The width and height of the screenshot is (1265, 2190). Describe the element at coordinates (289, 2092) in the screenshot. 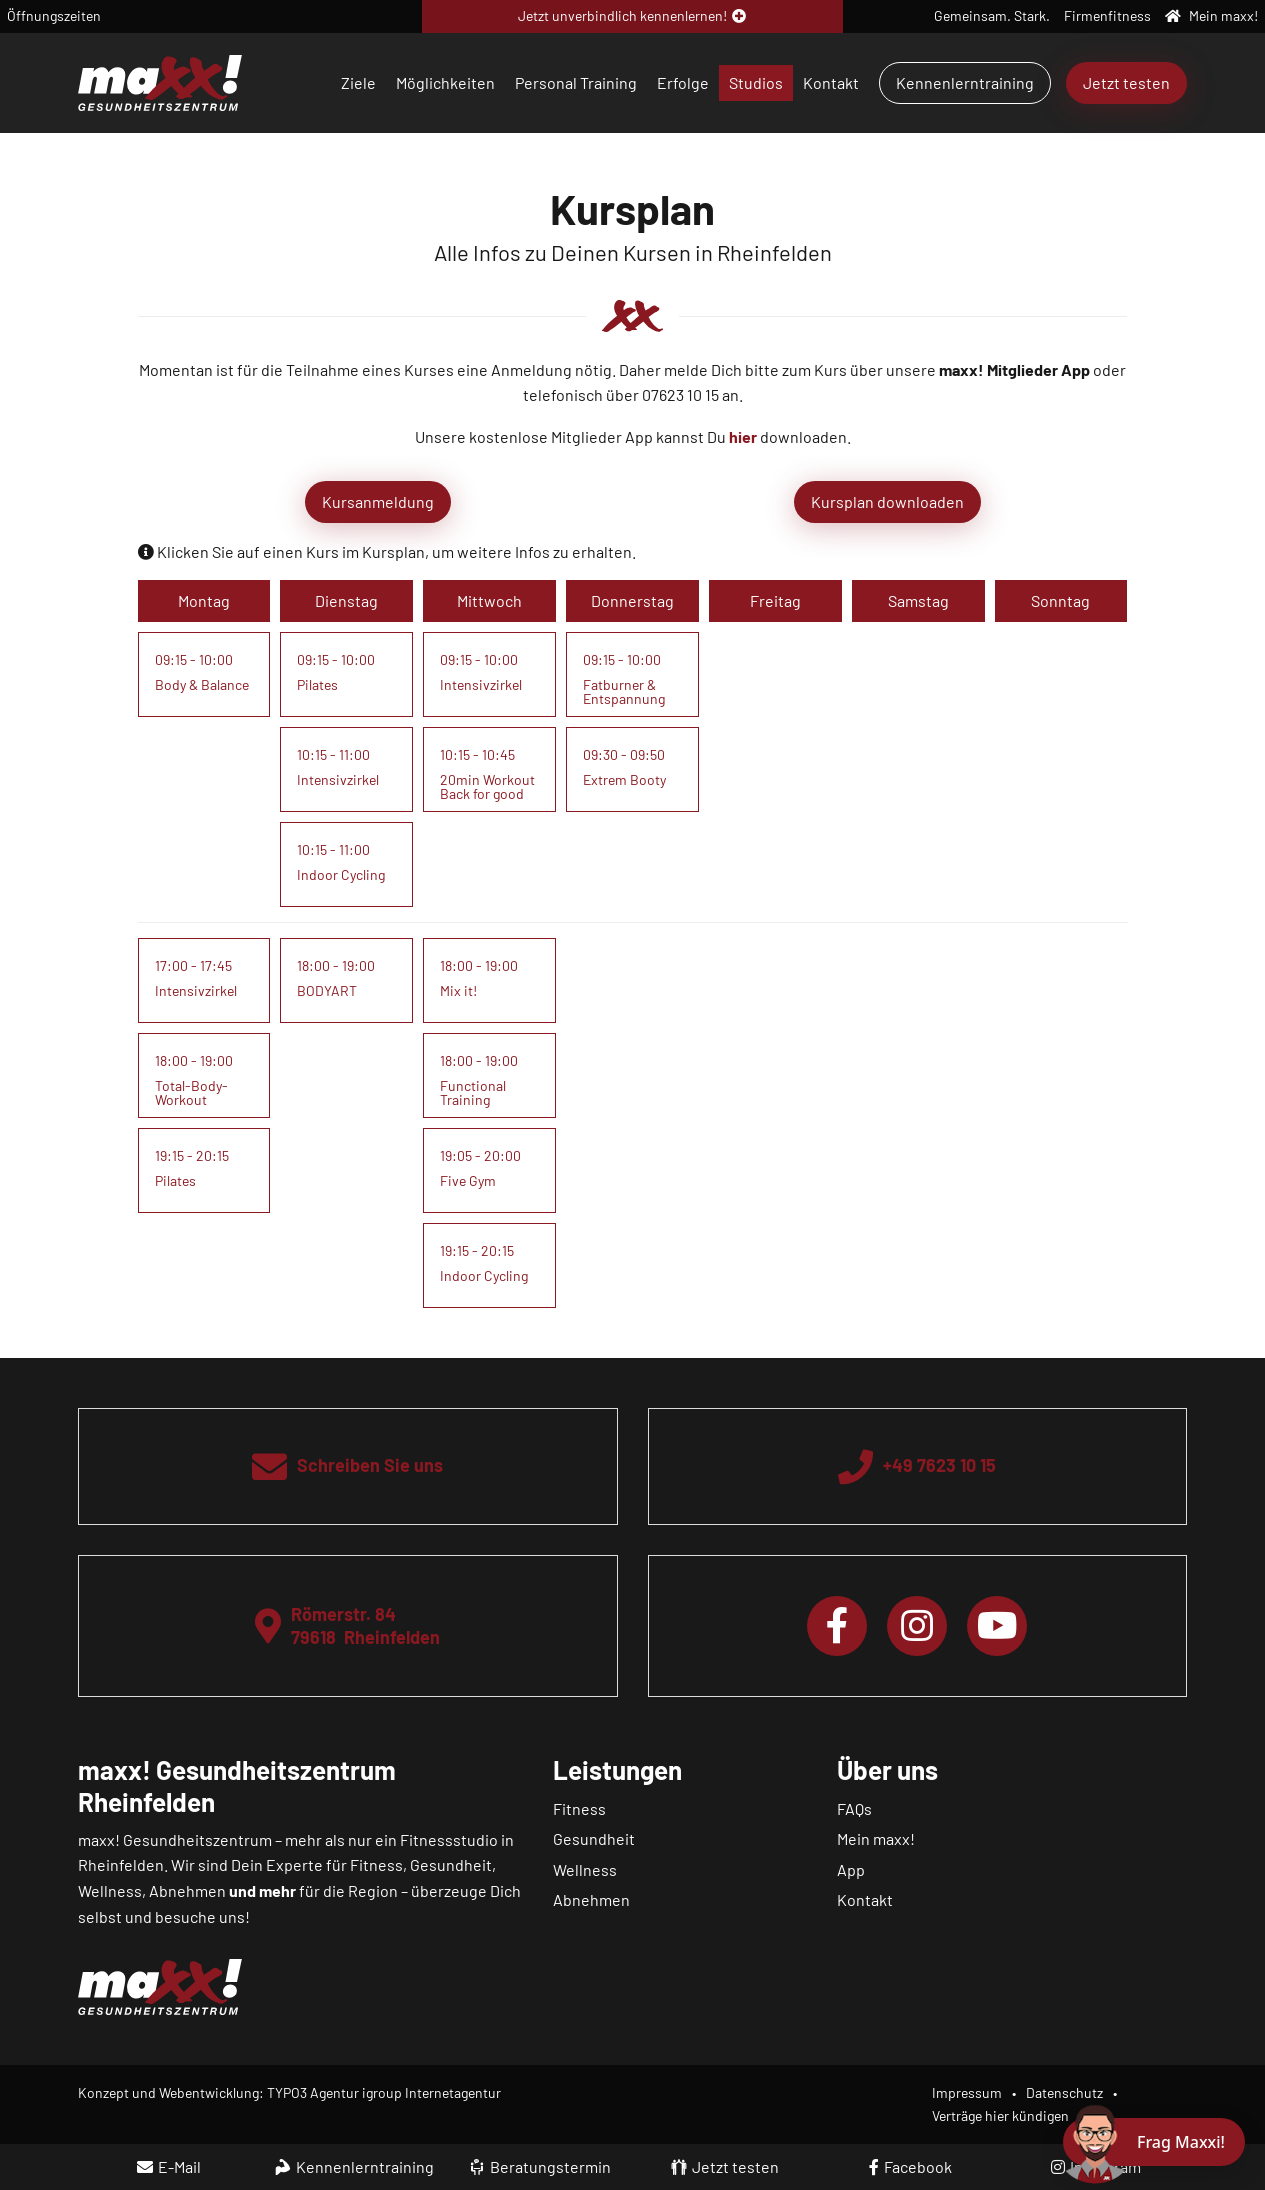

I see `Konzept und Webentwicklung: TYPO3 Agentur igroup Internetagentur` at that location.